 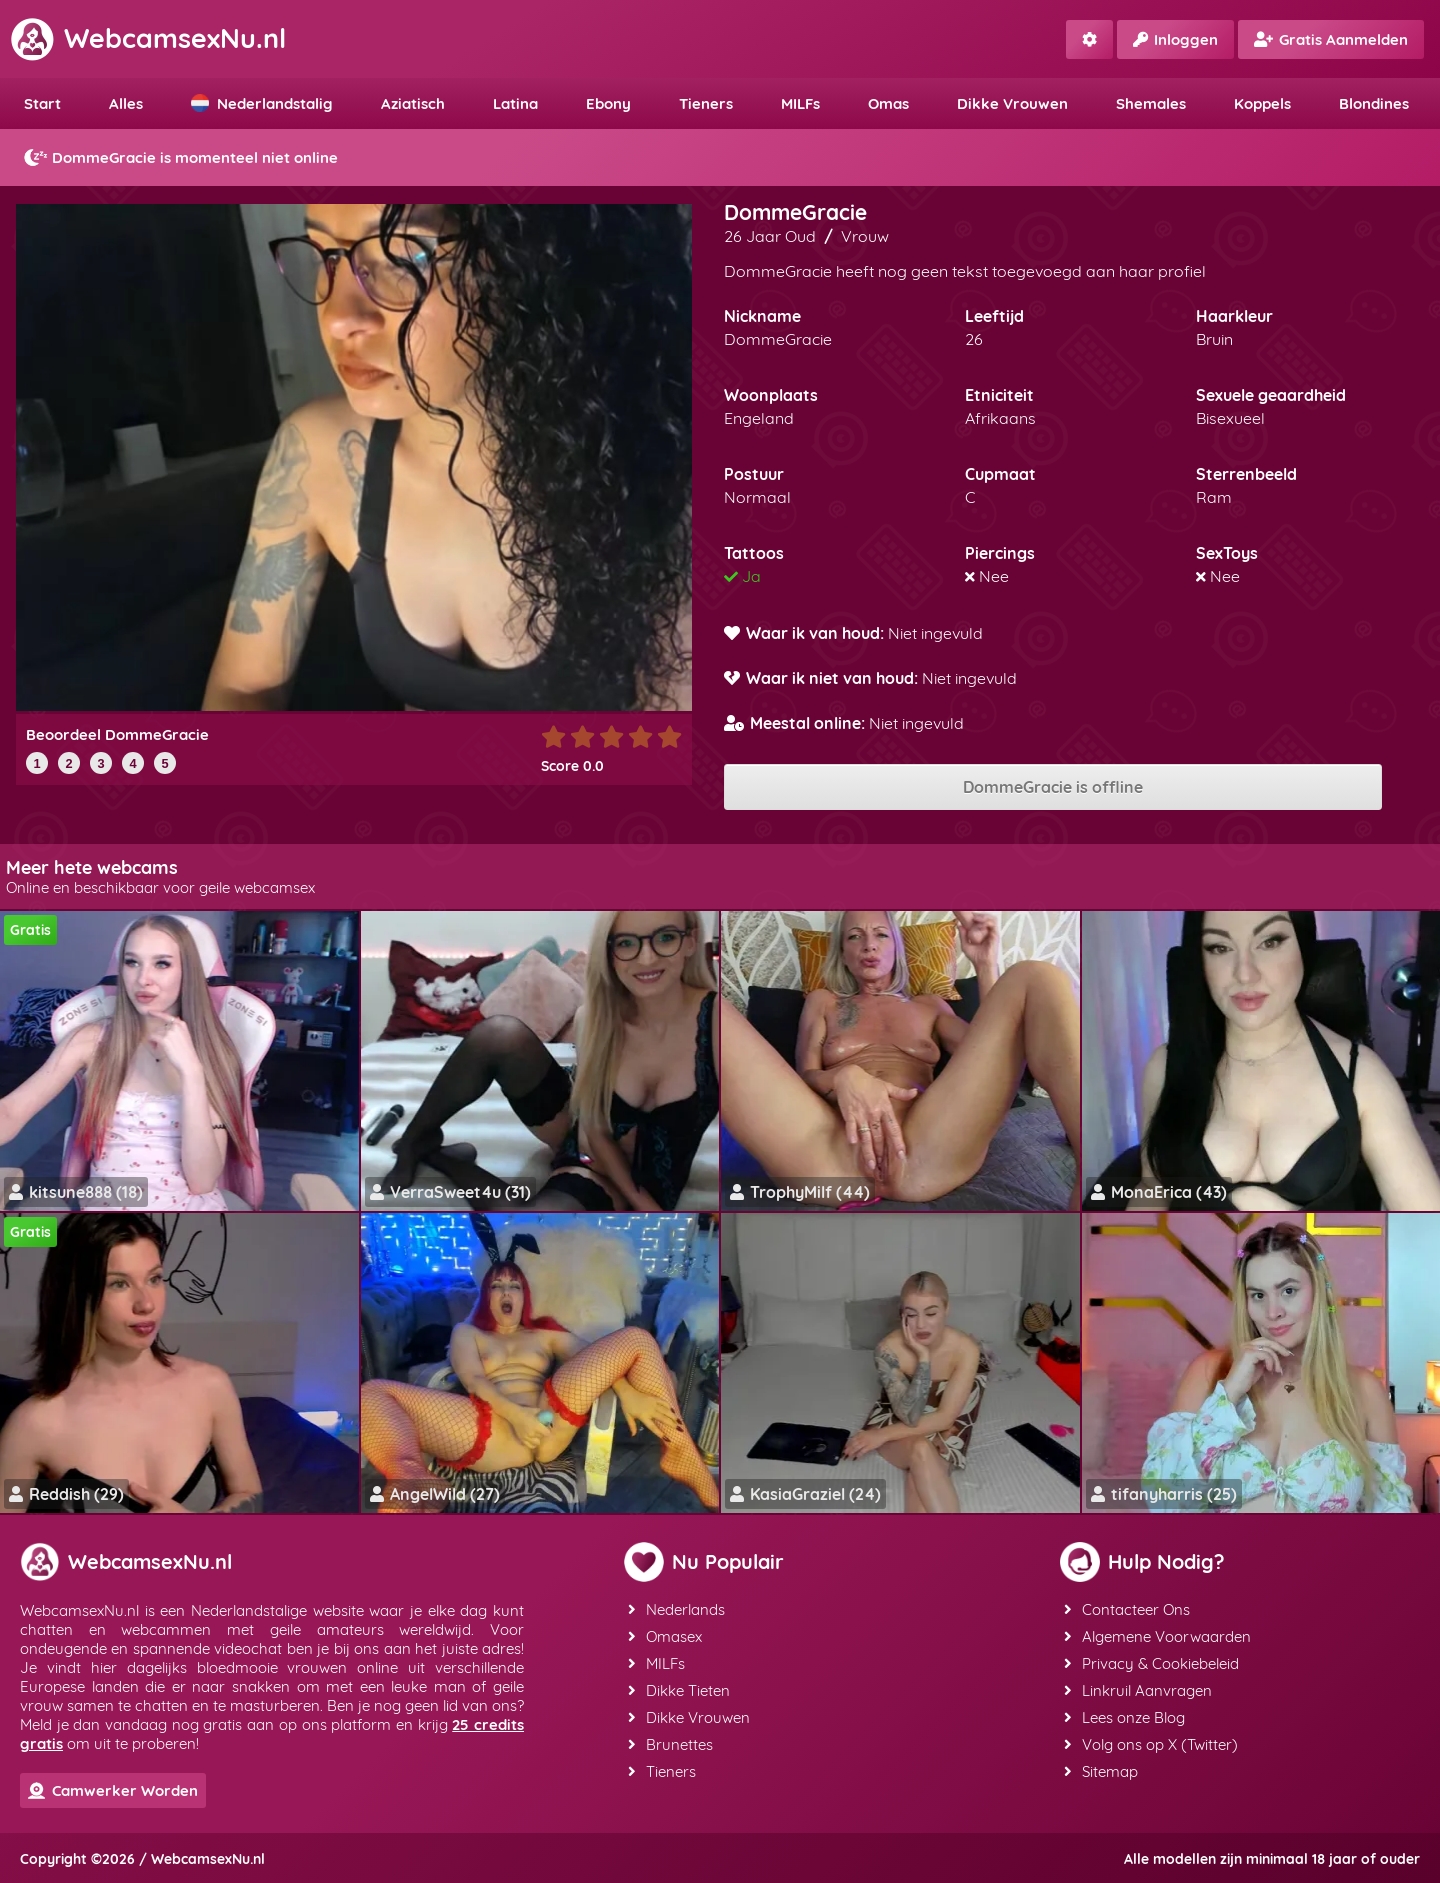 I want to click on Brunettes, so click(x=670, y=1744).